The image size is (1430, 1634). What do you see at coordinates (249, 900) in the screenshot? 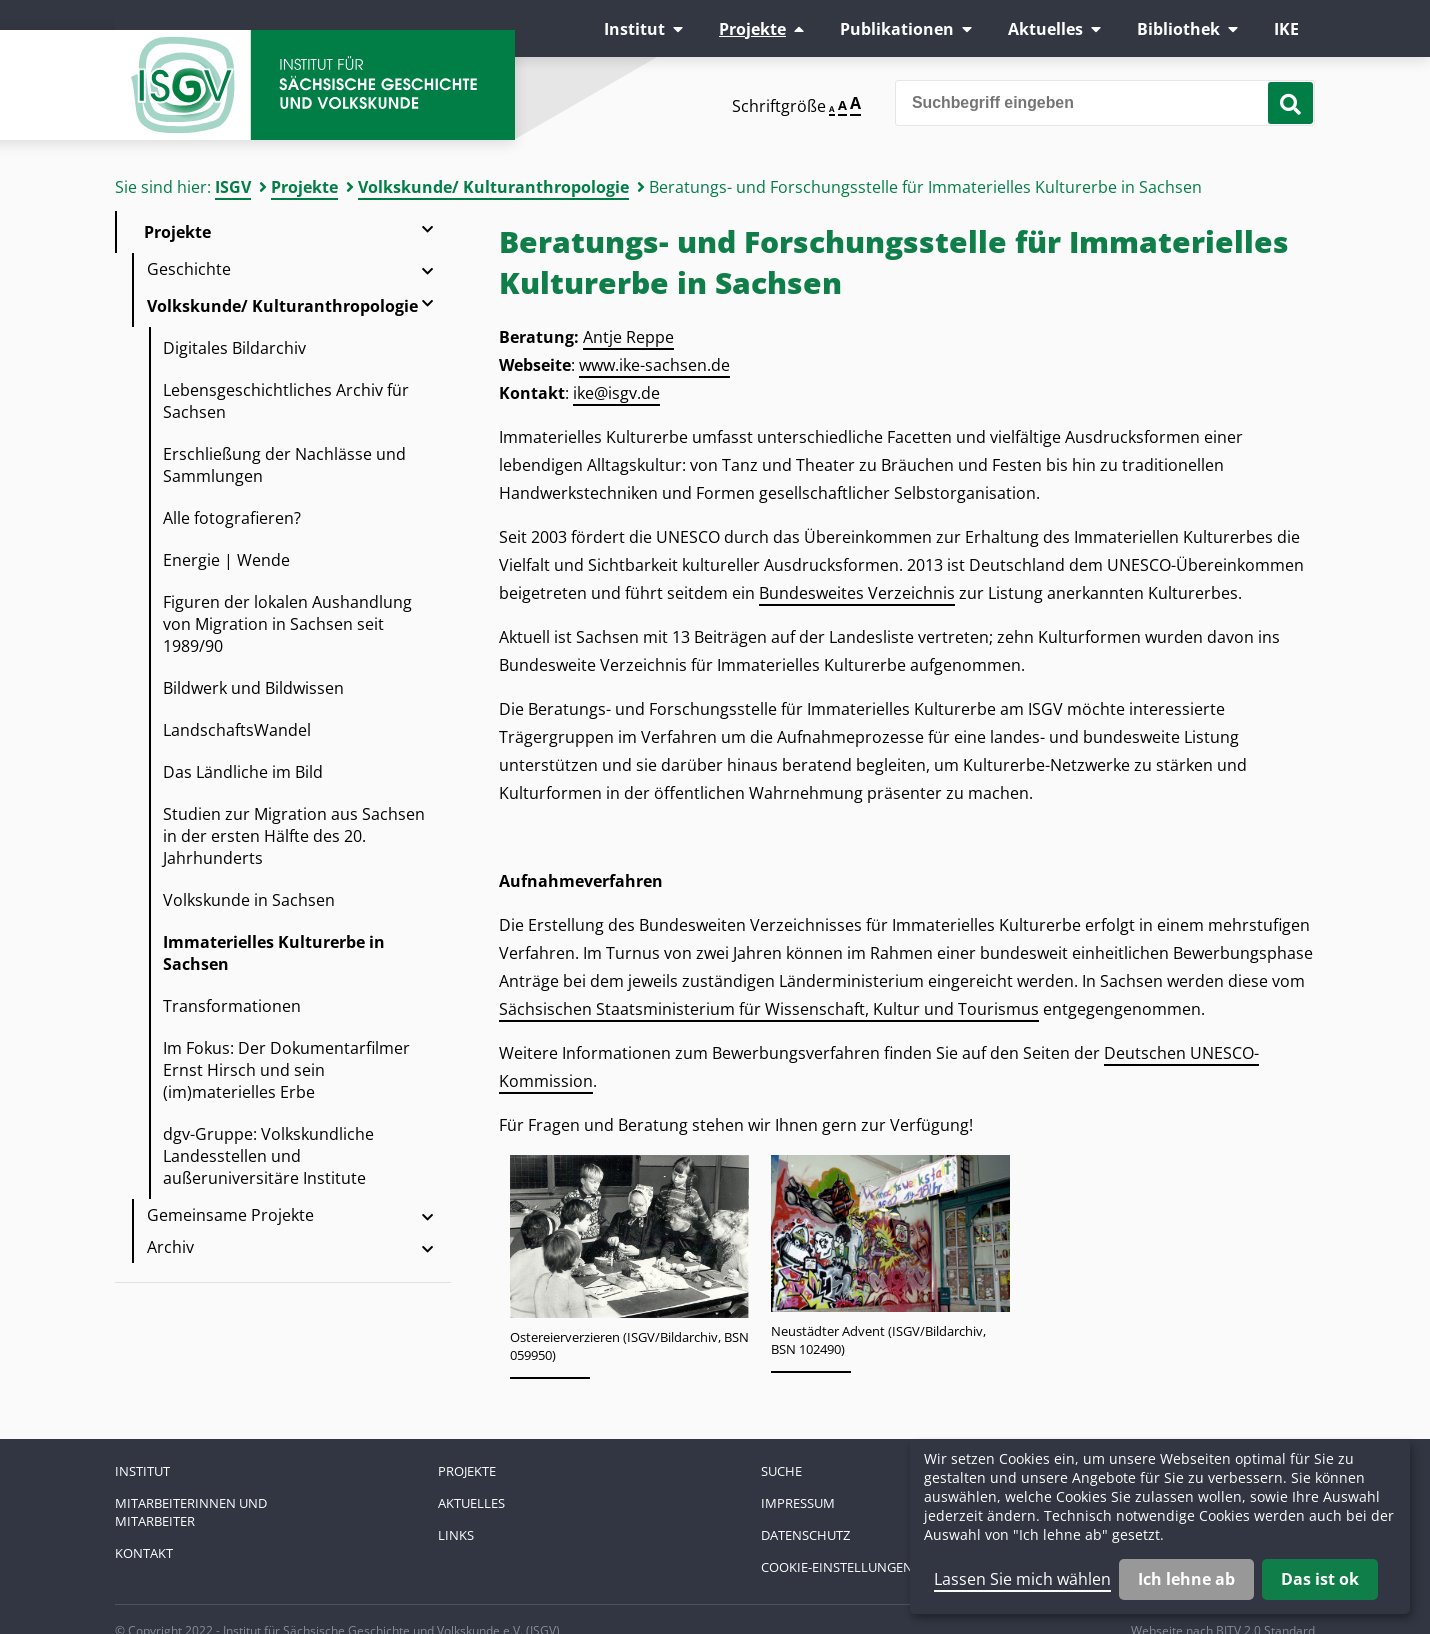
I see `Volkskunde in Sachsen` at bounding box center [249, 900].